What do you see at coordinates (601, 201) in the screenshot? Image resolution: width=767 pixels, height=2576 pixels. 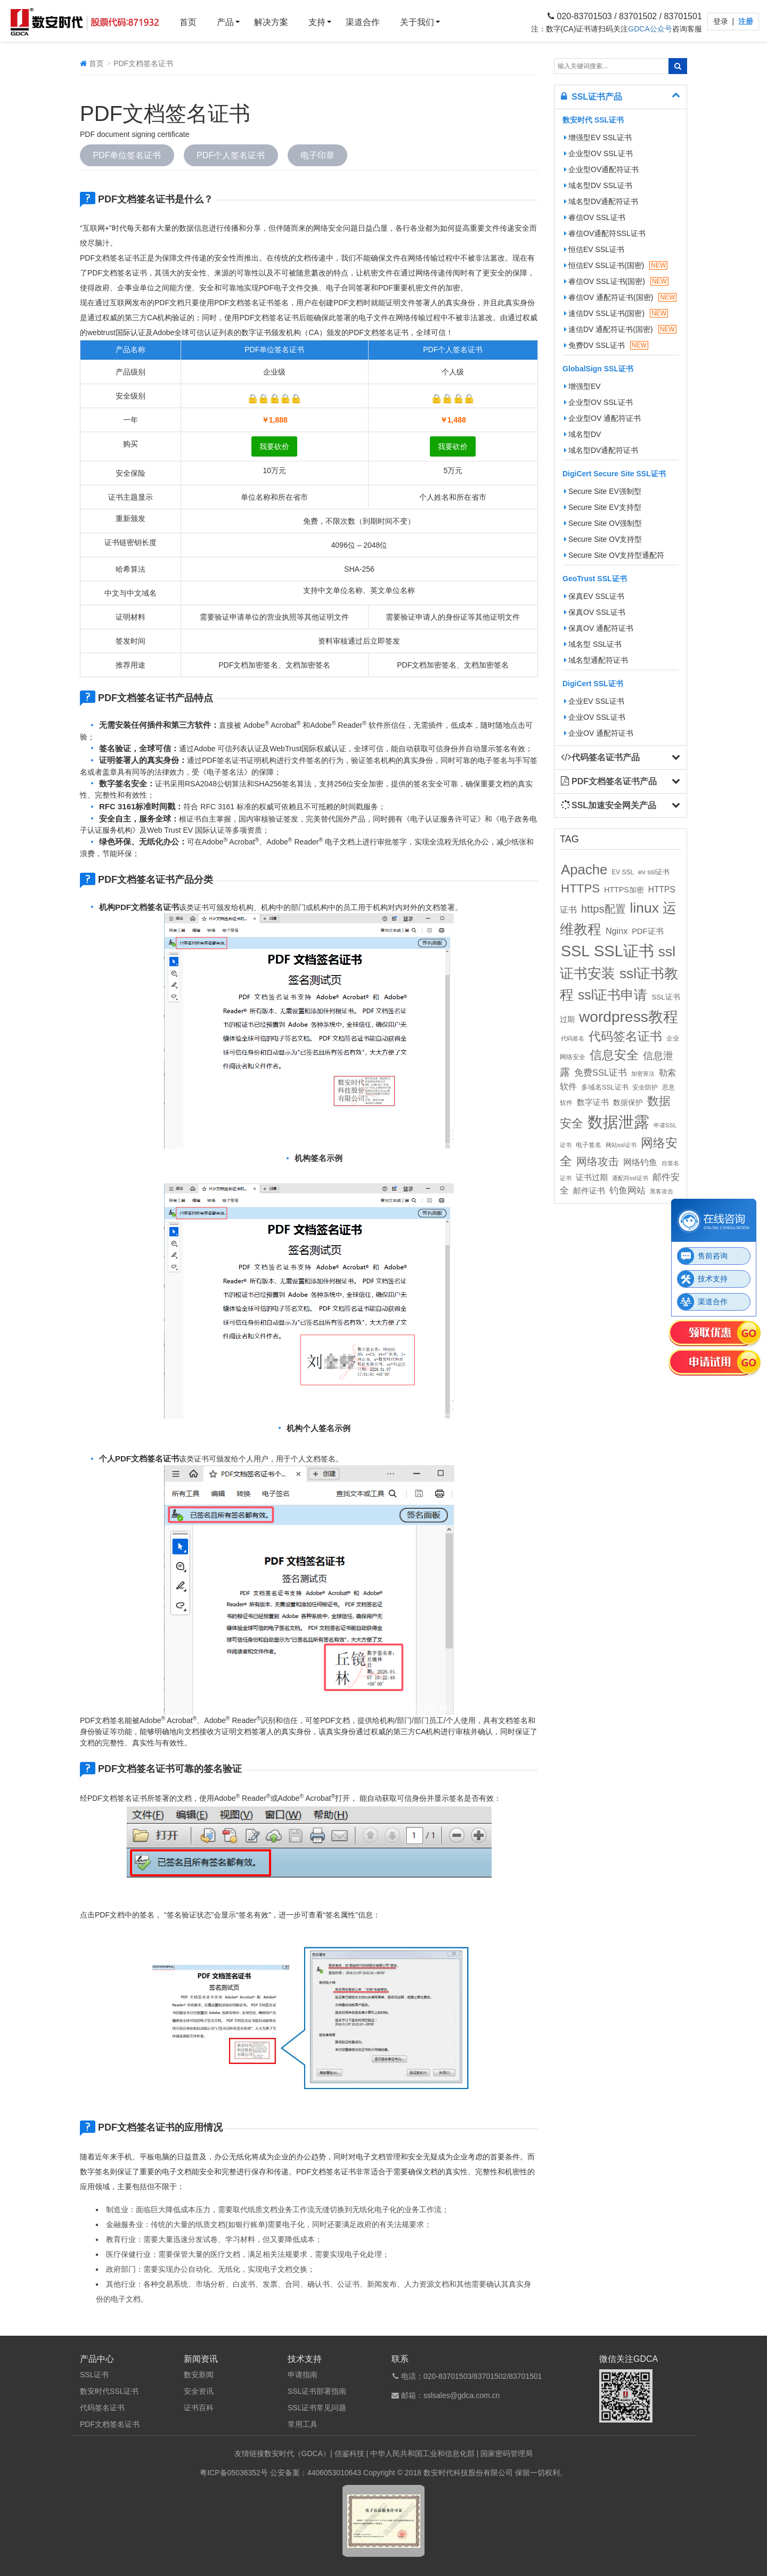 I see `域名型DV通配符证书` at bounding box center [601, 201].